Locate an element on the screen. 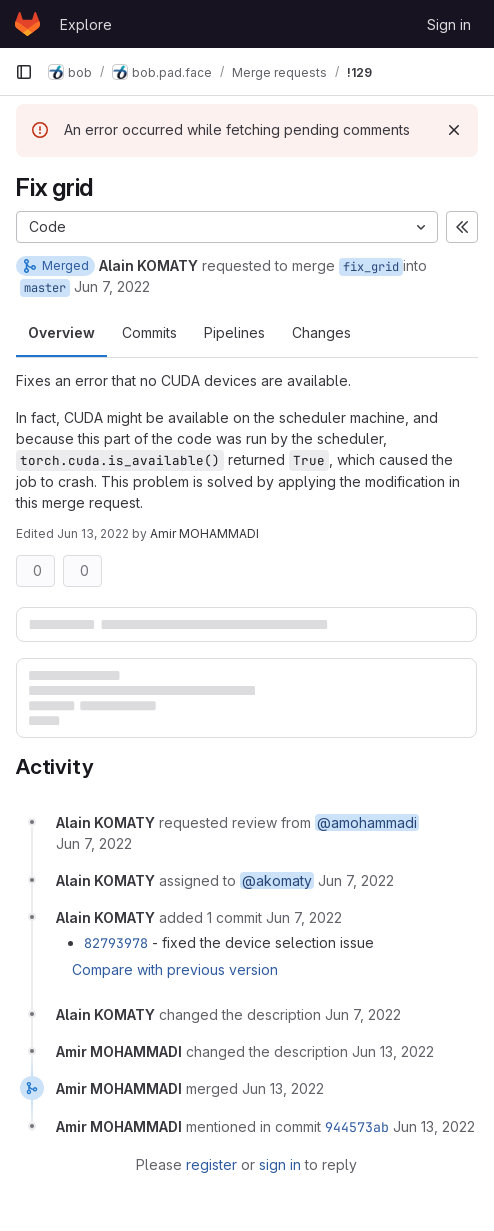  Jun 7, 2022 [Jun 7, 2022 4:42pm] is located at coordinates (112, 286).